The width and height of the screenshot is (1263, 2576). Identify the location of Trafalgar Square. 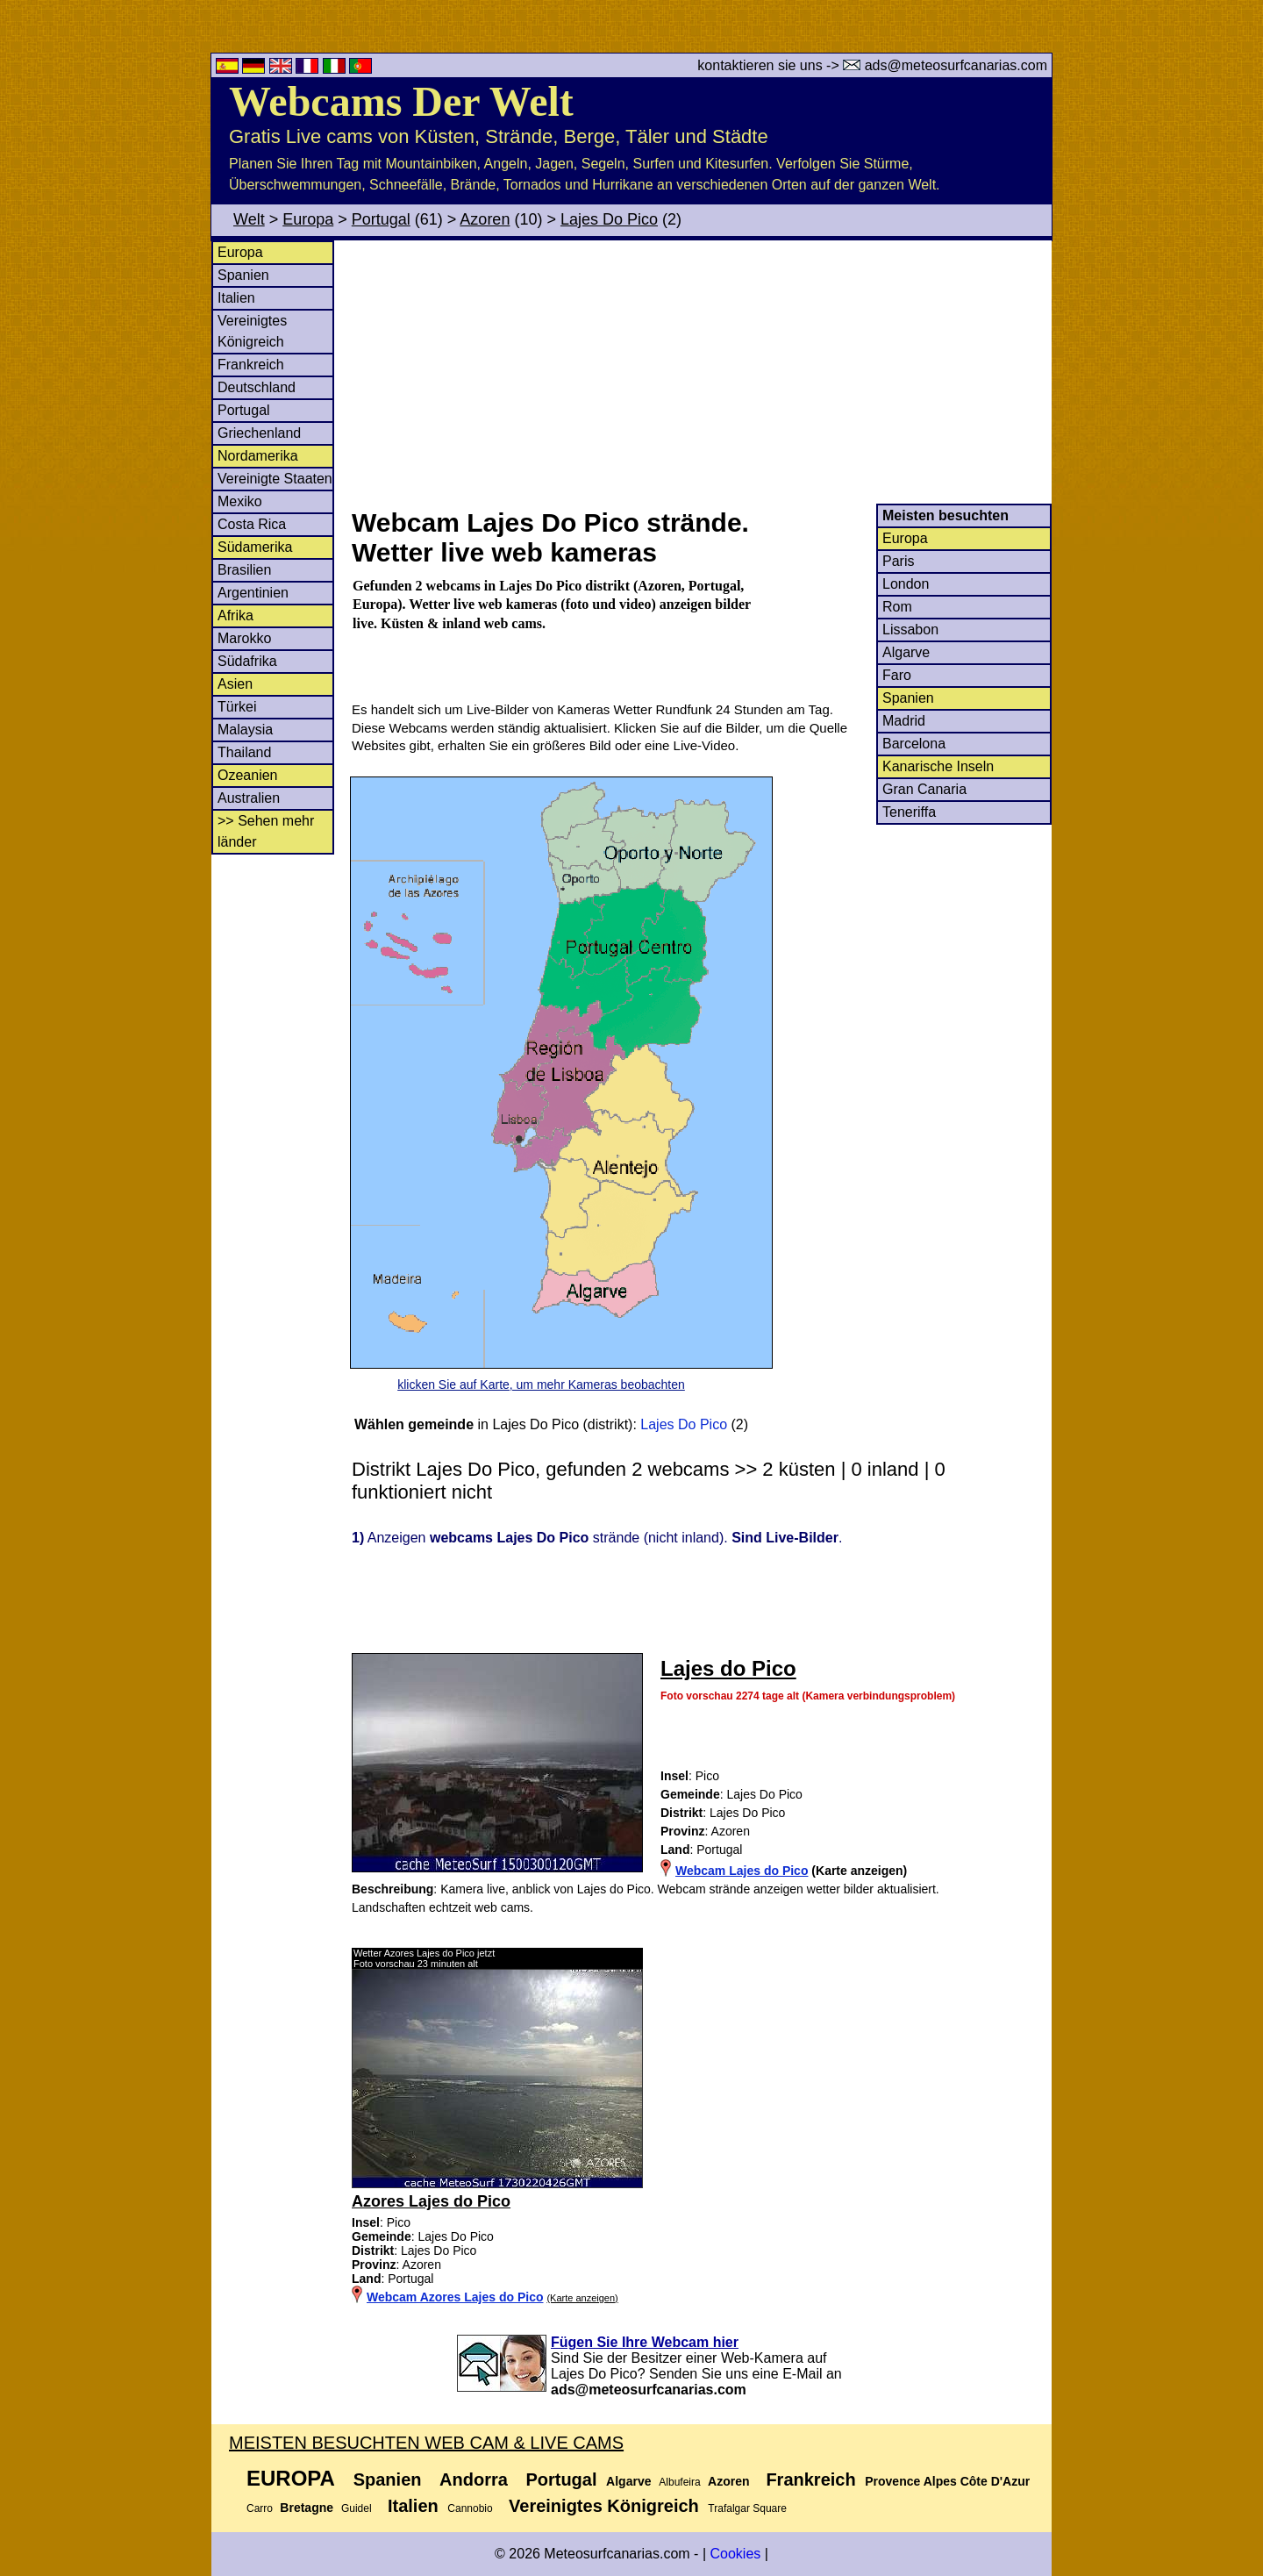
(747, 2508).